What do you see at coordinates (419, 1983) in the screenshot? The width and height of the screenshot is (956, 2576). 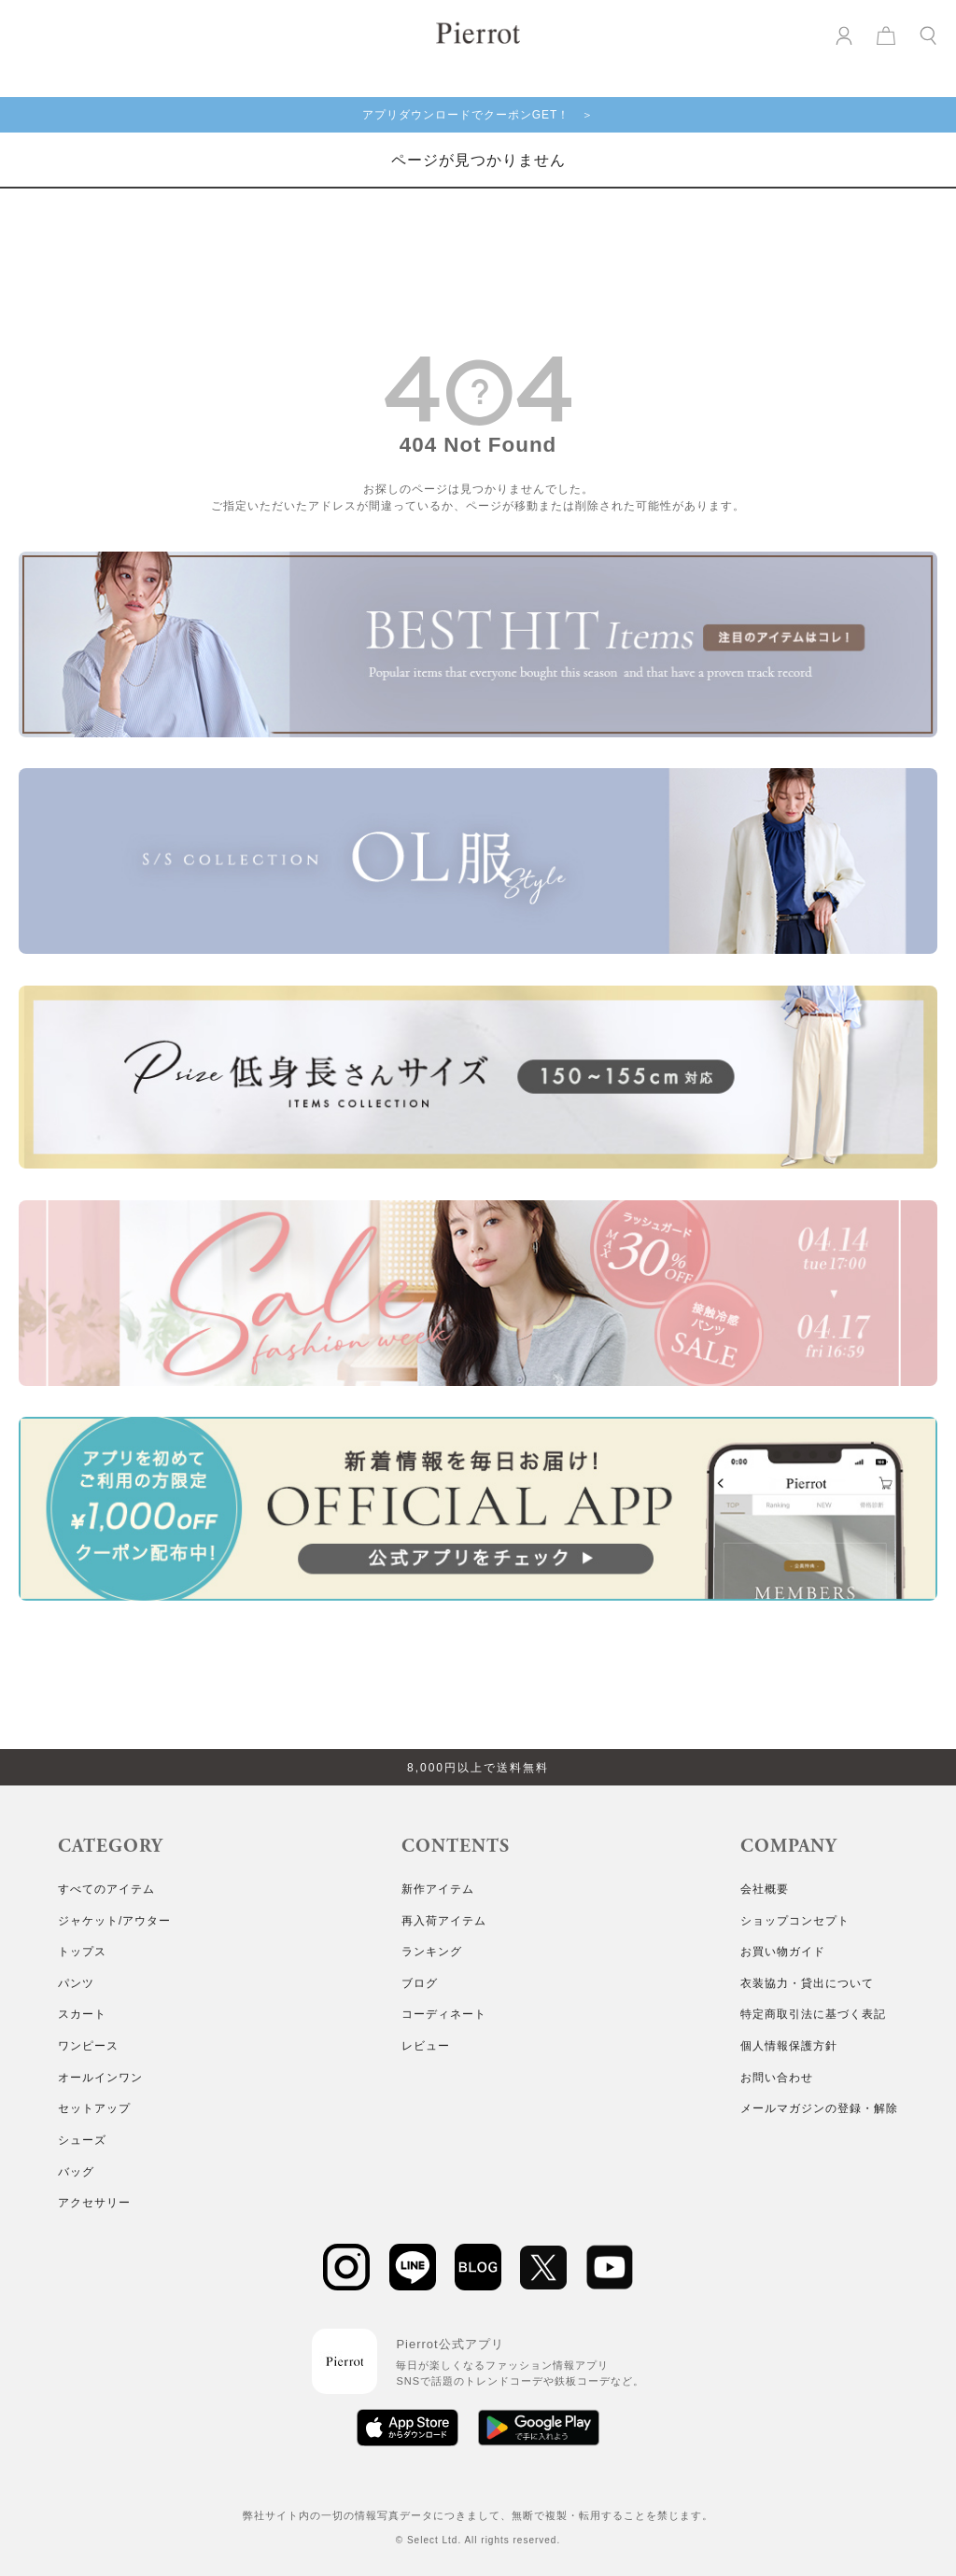 I see `ブログ` at bounding box center [419, 1983].